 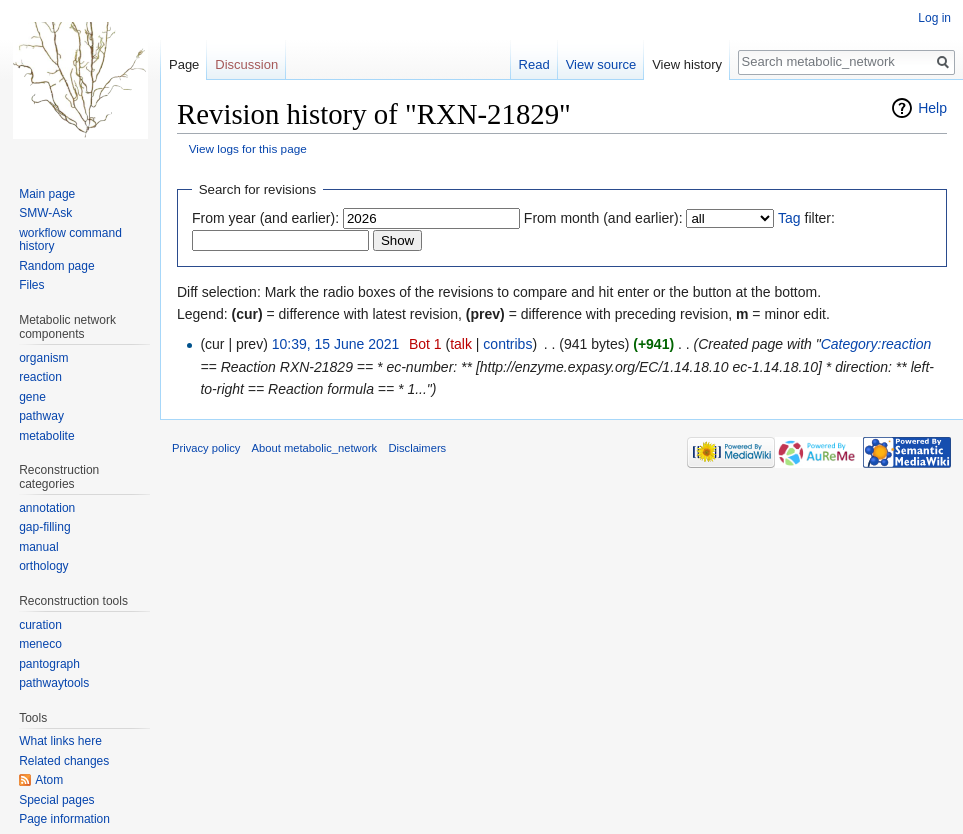 I want to click on pathway, so click(x=41, y=416).